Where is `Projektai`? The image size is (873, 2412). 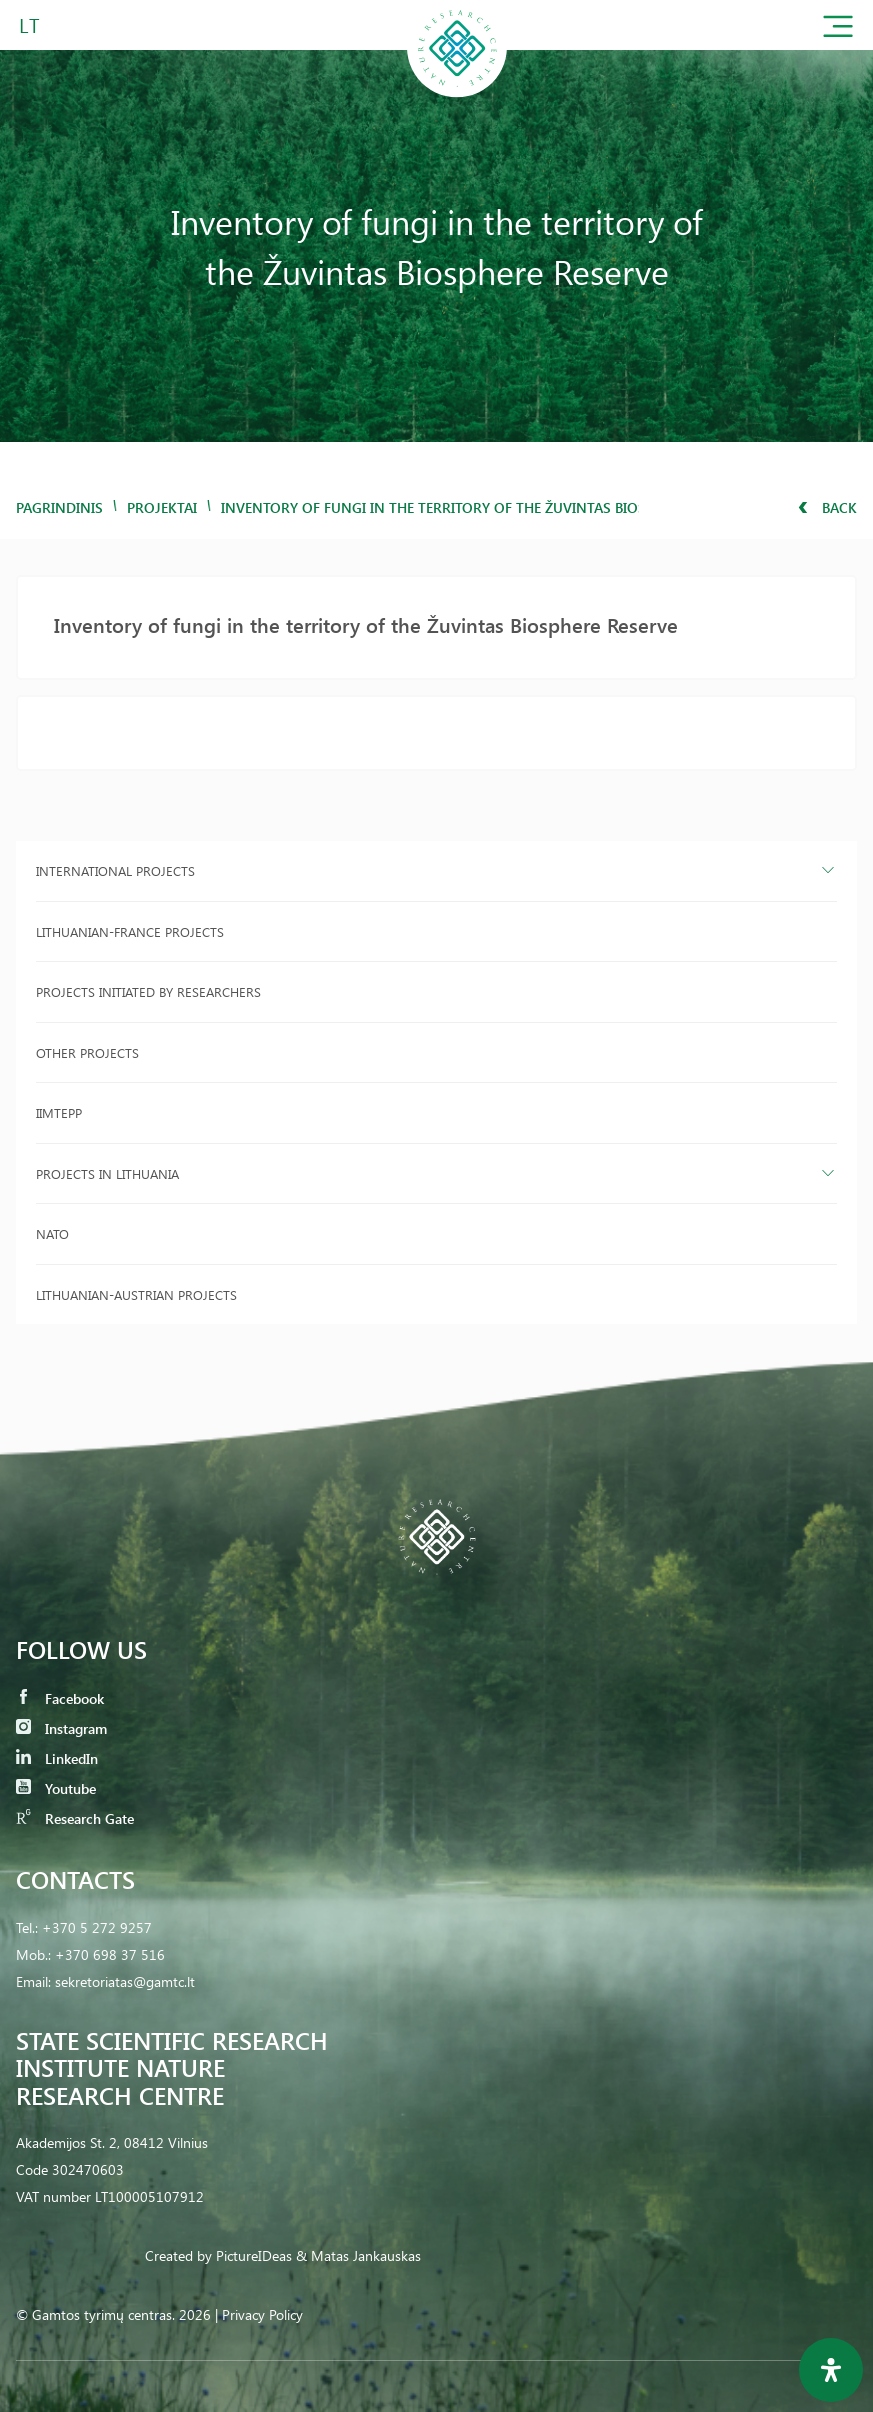
Projektai is located at coordinates (162, 507).